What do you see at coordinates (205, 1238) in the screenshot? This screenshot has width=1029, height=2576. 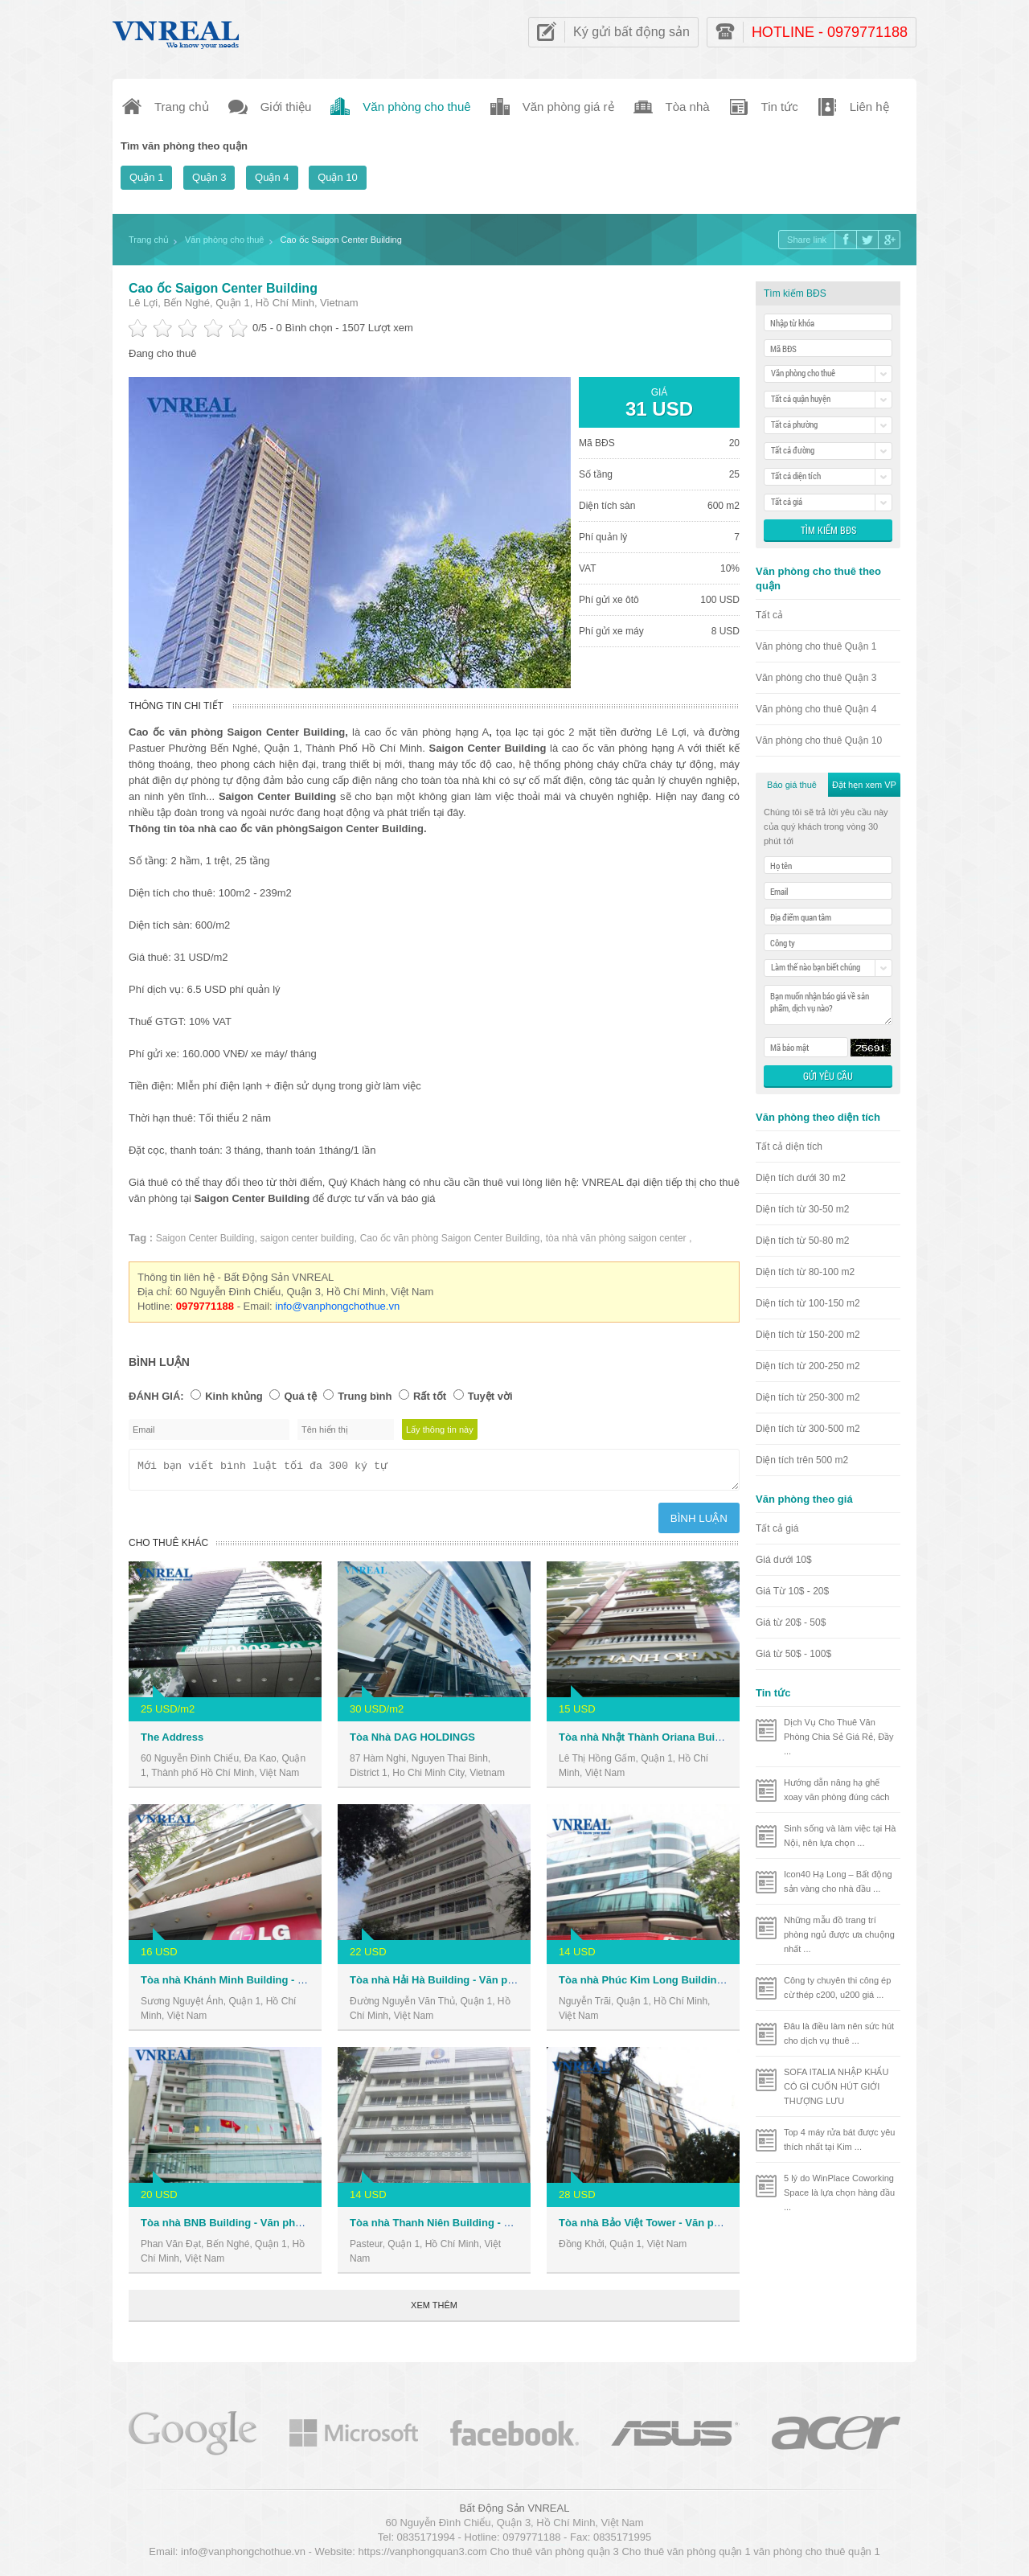 I see `Saigon Center Building` at bounding box center [205, 1238].